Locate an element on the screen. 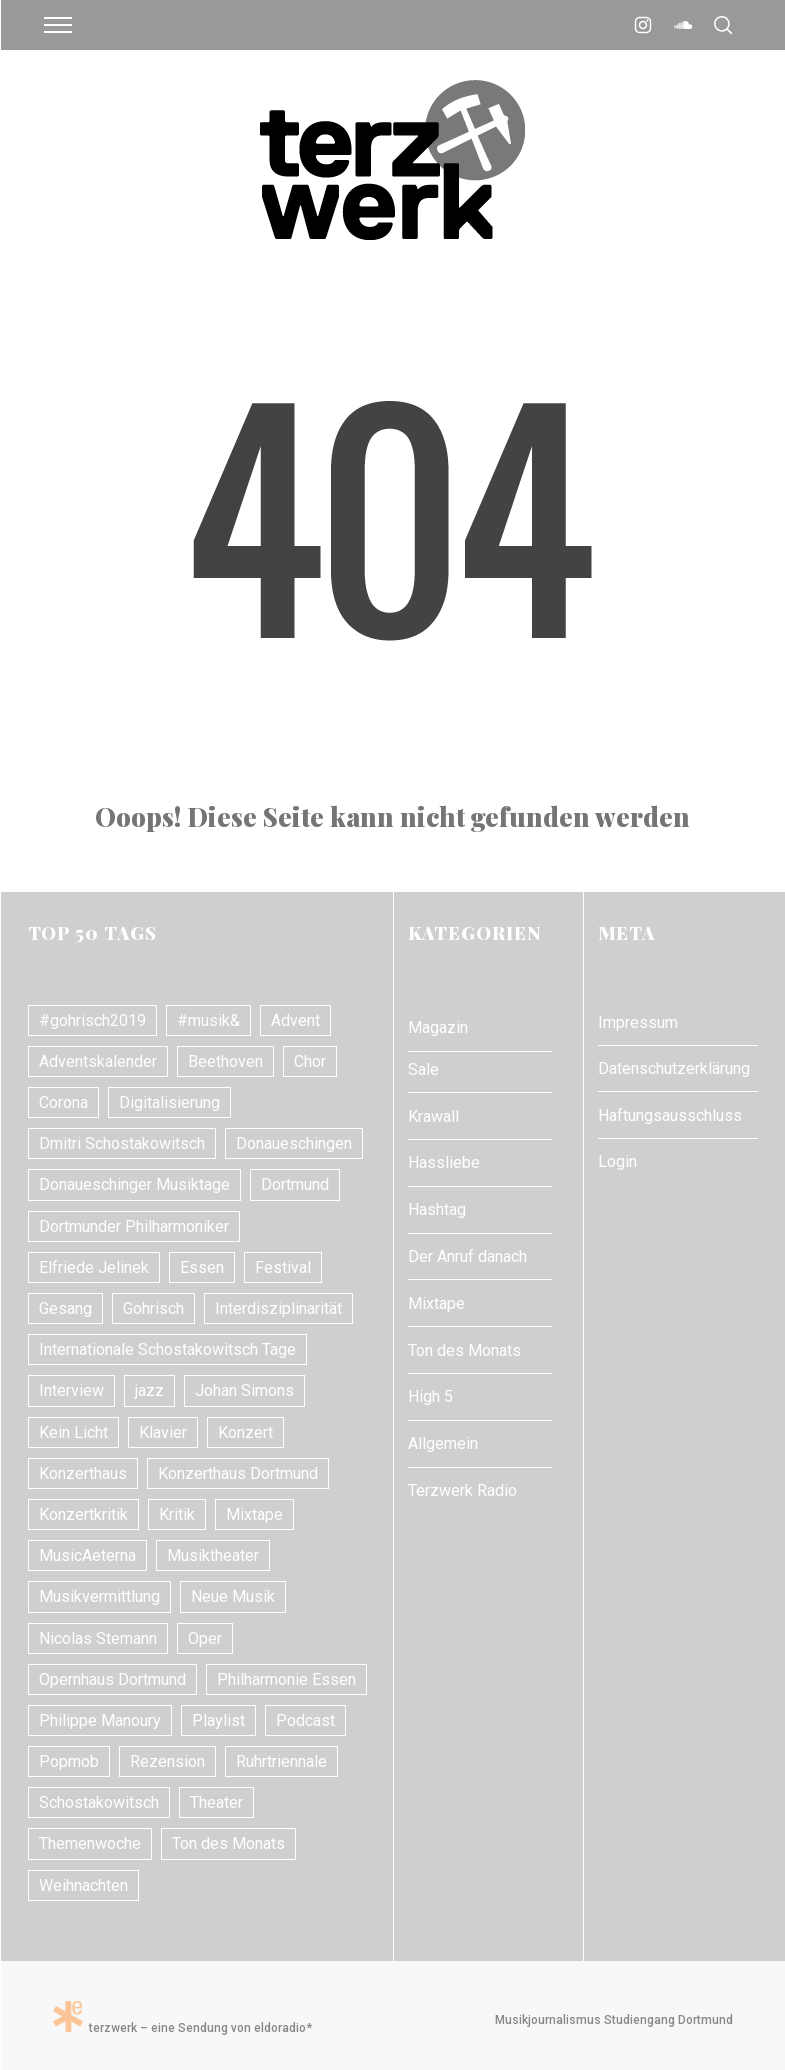 This screenshot has height=2070, width=785. Donaueschingen [Donaueschingen (10 Einträge)] is located at coordinates (294, 1143).